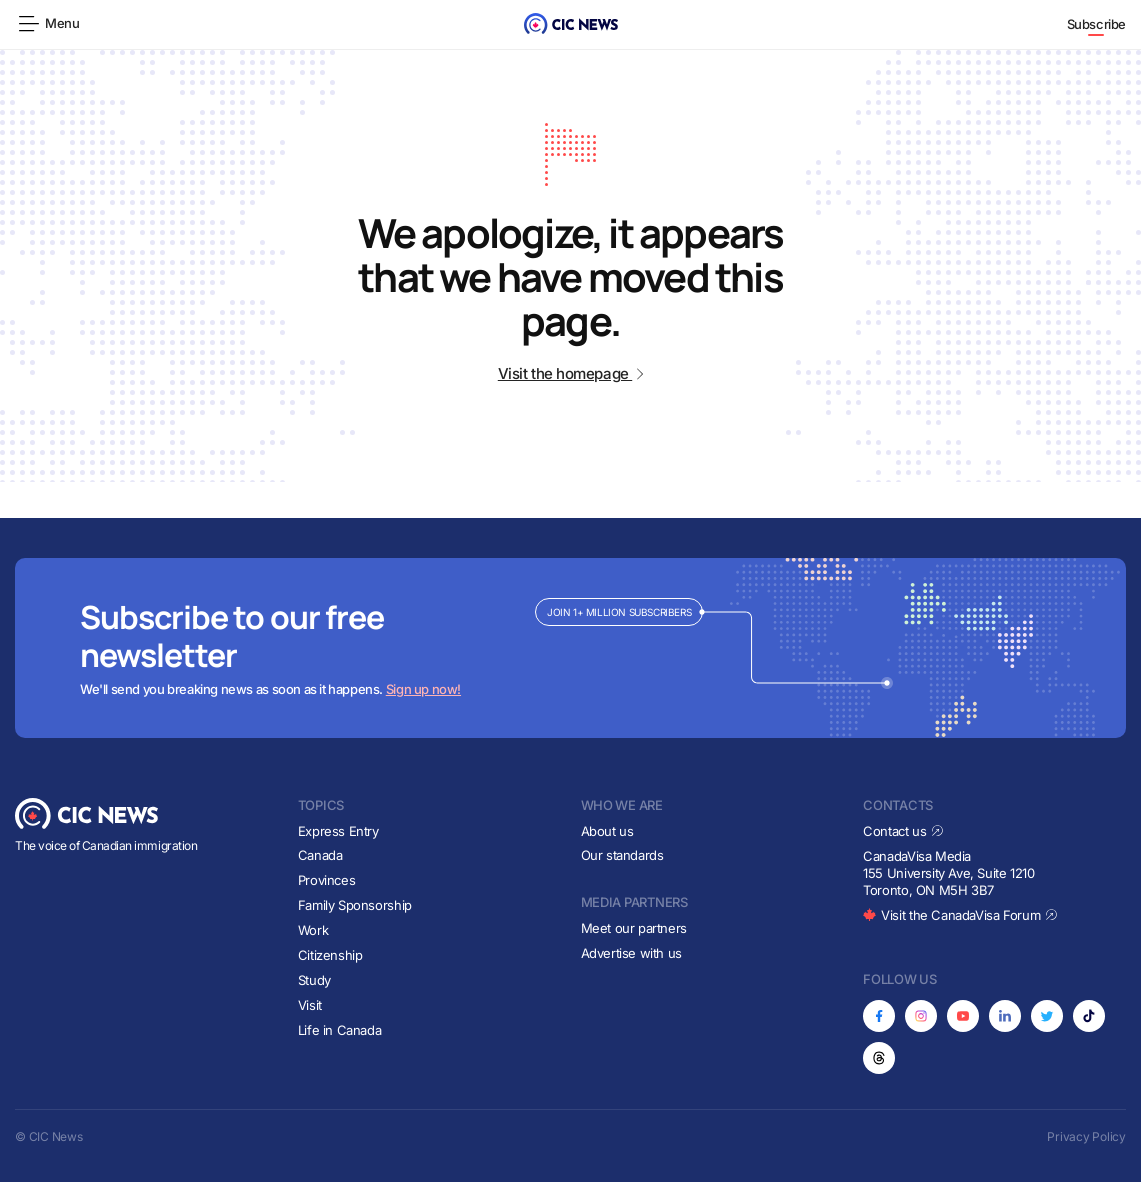 The width and height of the screenshot is (1141, 1182). I want to click on Study, so click(314, 980).